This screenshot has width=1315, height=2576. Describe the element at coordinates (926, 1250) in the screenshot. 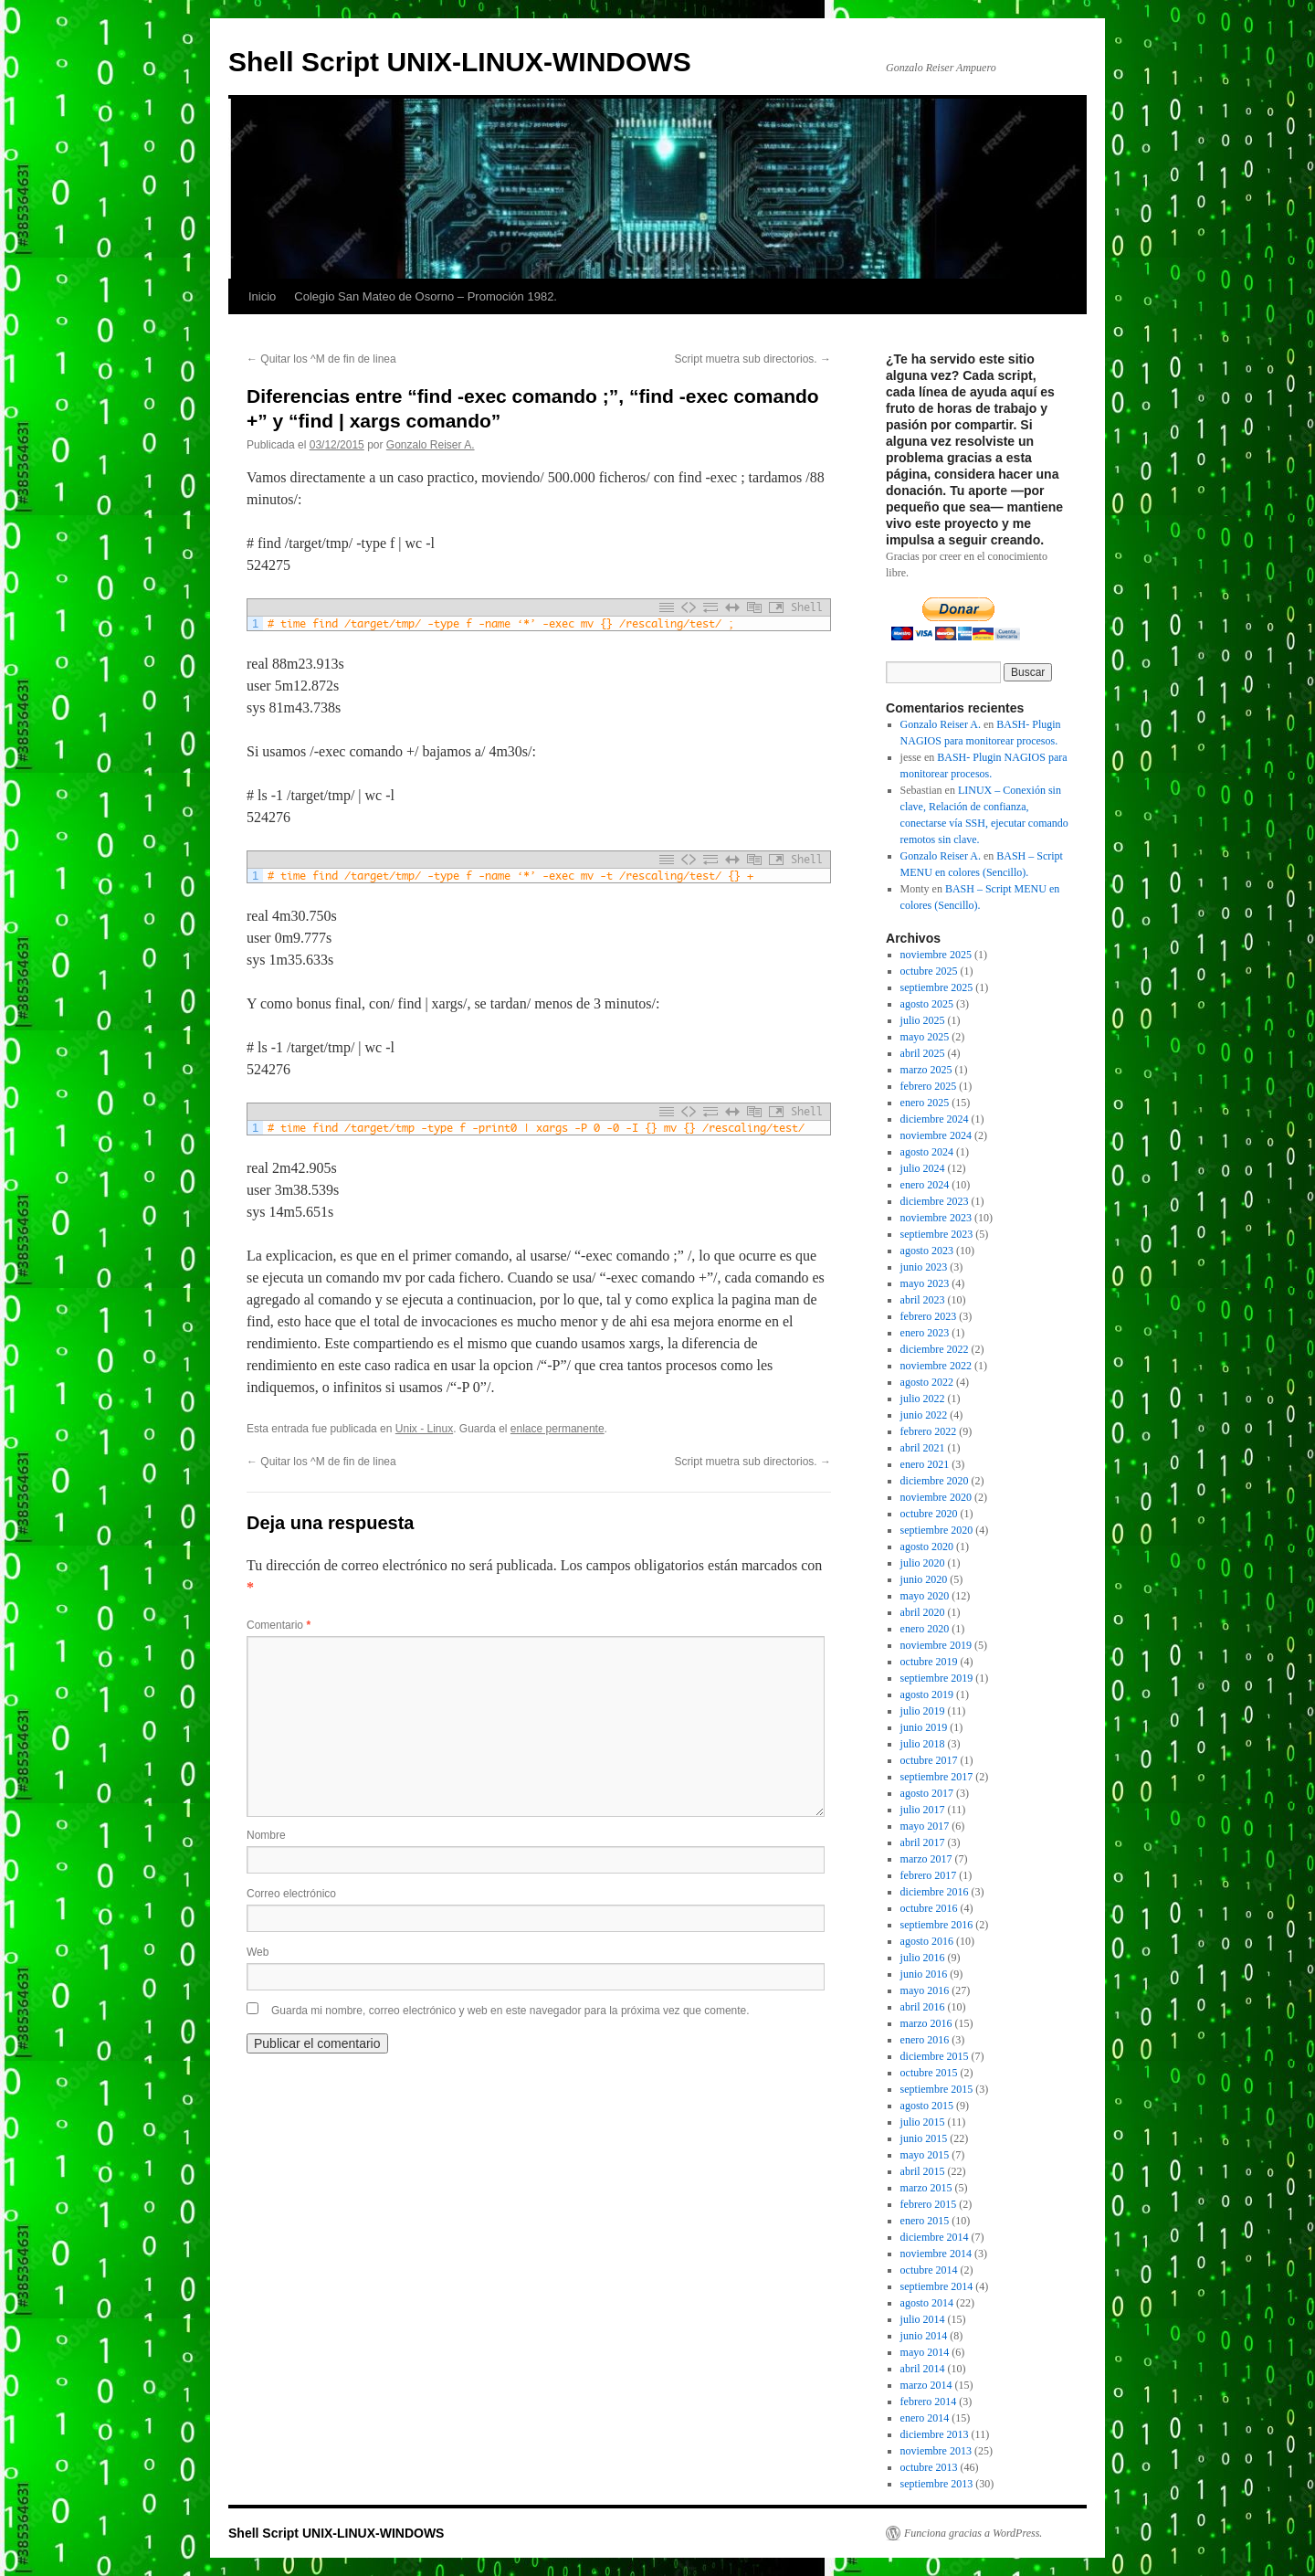

I see `agosto 2023` at that location.